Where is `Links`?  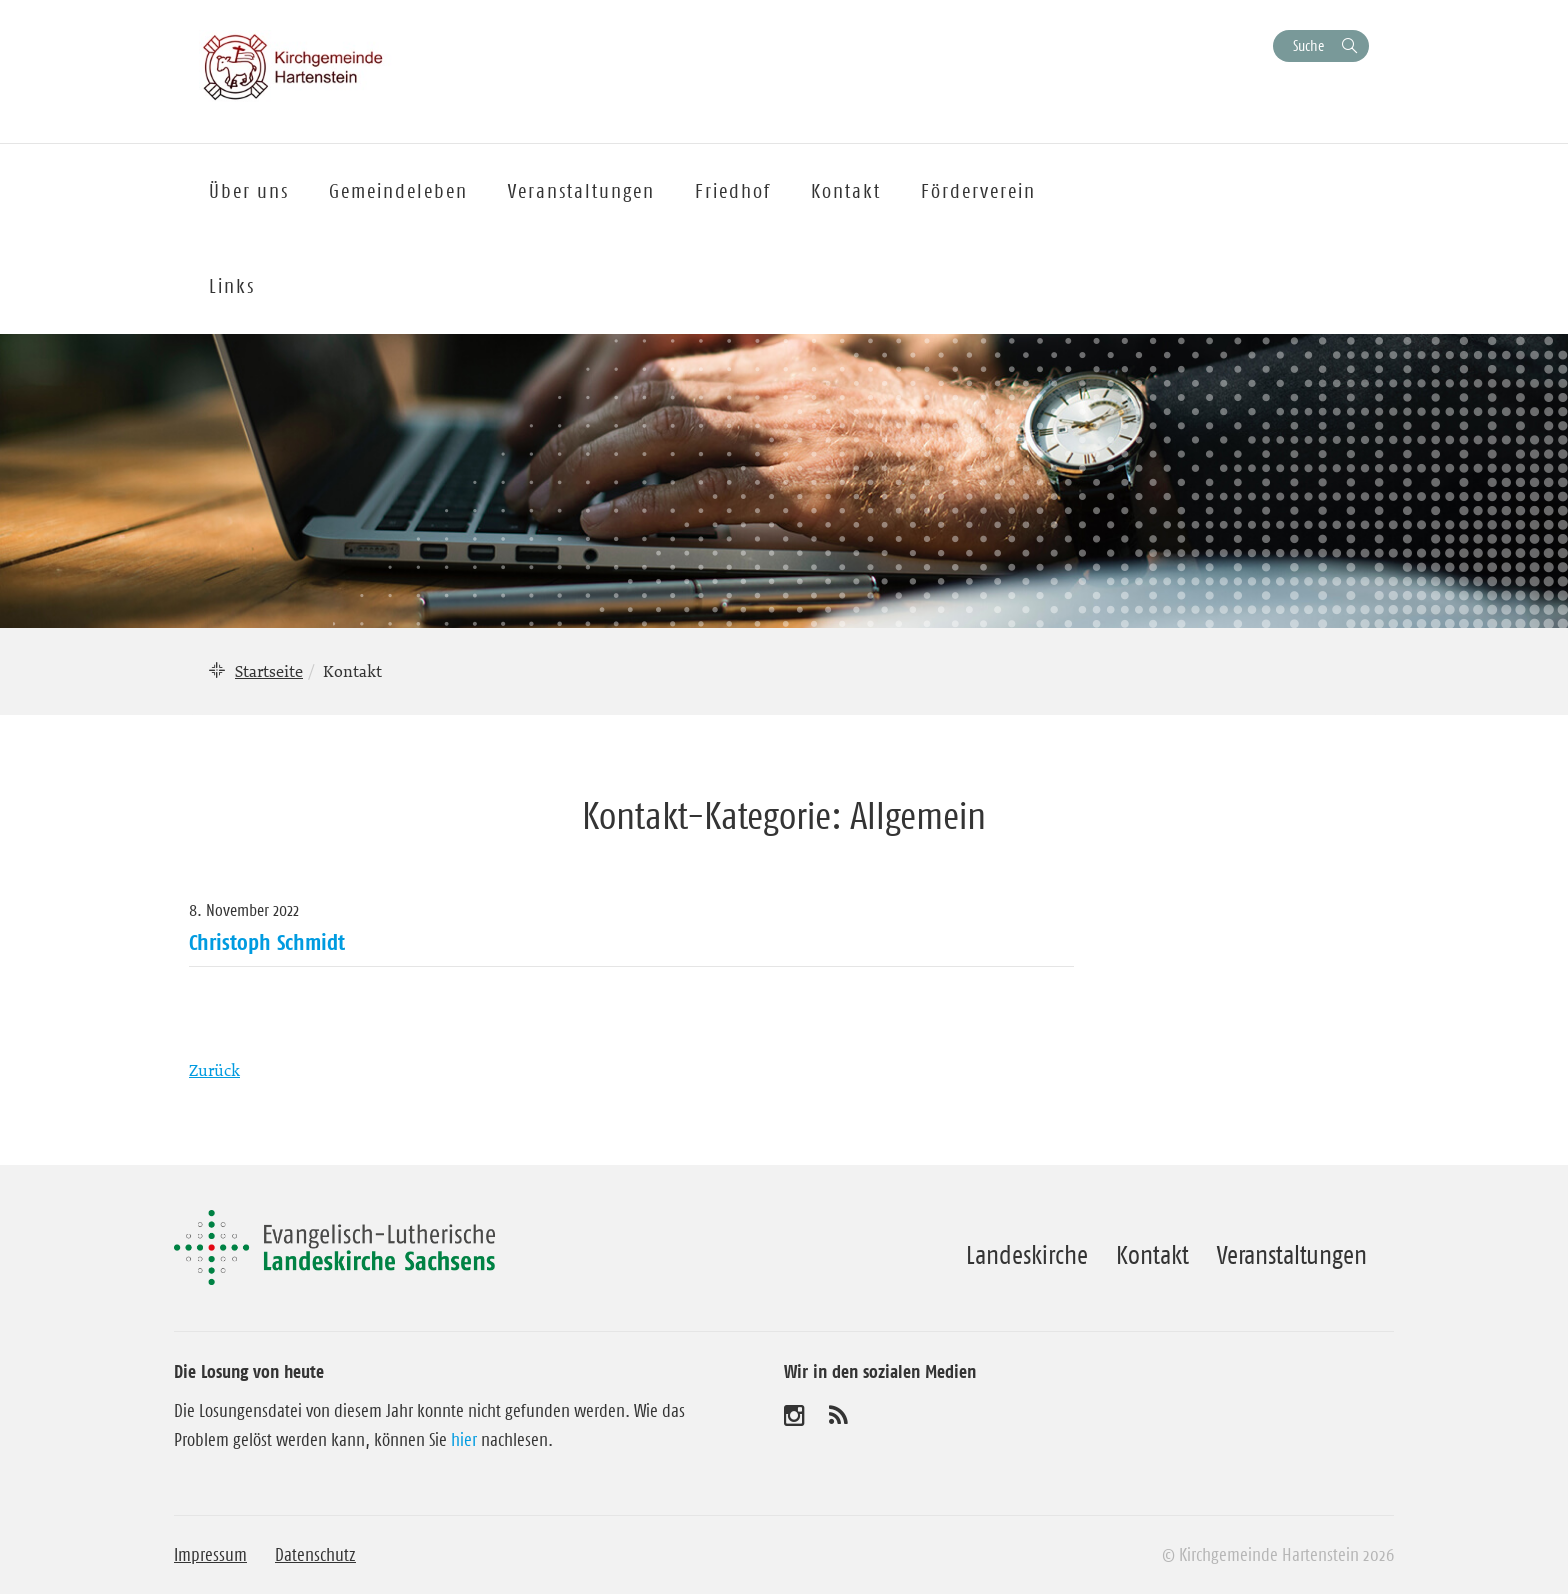
Links is located at coordinates (232, 286).